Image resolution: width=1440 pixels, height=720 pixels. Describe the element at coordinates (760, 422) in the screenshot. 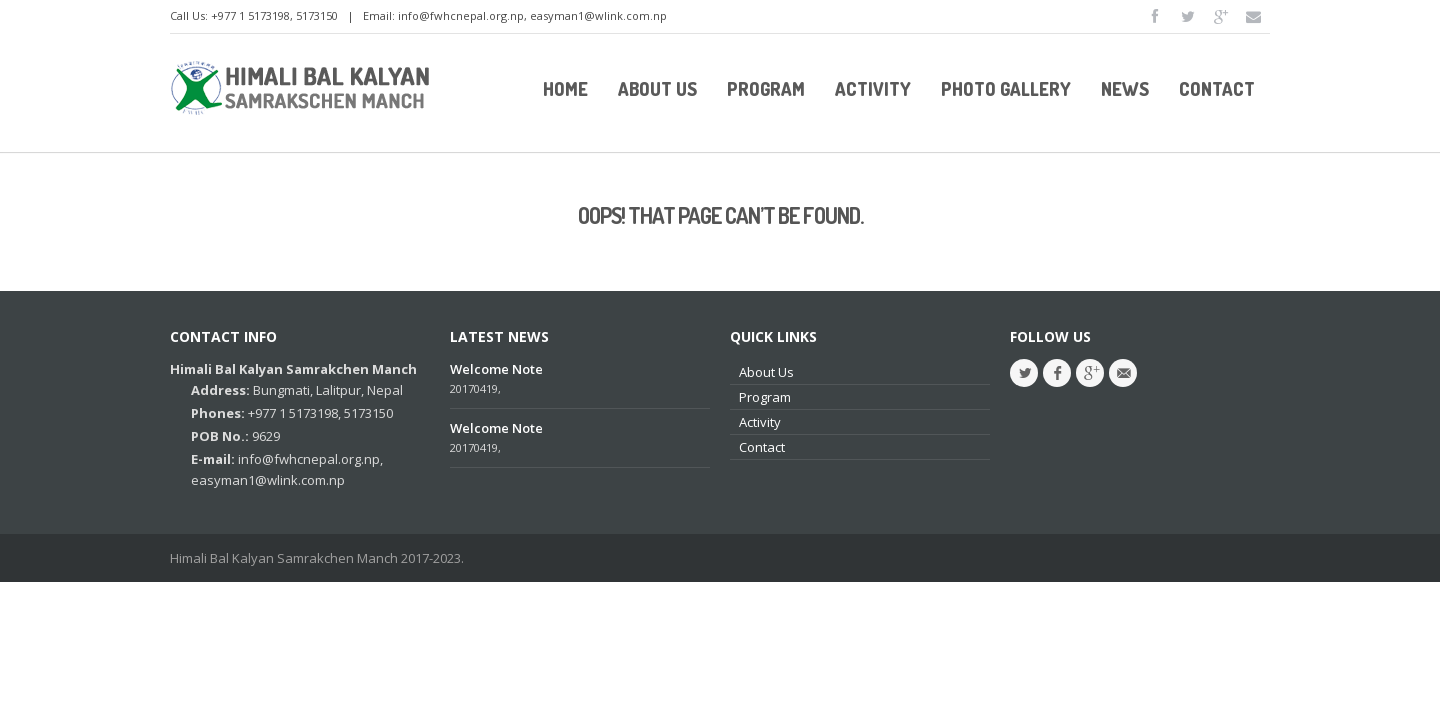

I see `Activity` at that location.